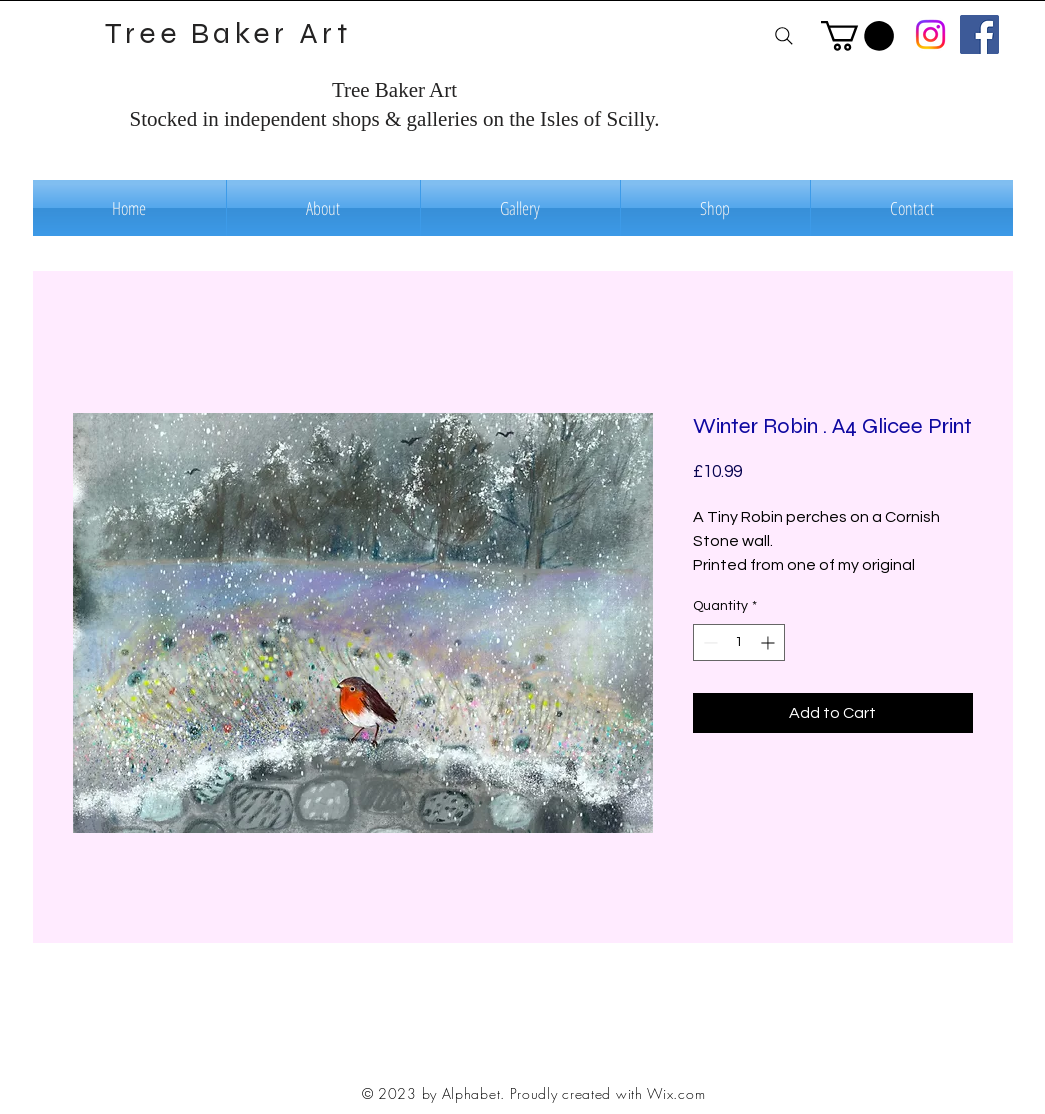 The height and width of the screenshot is (1114, 1045). Describe the element at coordinates (930, 34) in the screenshot. I see `[Instagram]` at that location.